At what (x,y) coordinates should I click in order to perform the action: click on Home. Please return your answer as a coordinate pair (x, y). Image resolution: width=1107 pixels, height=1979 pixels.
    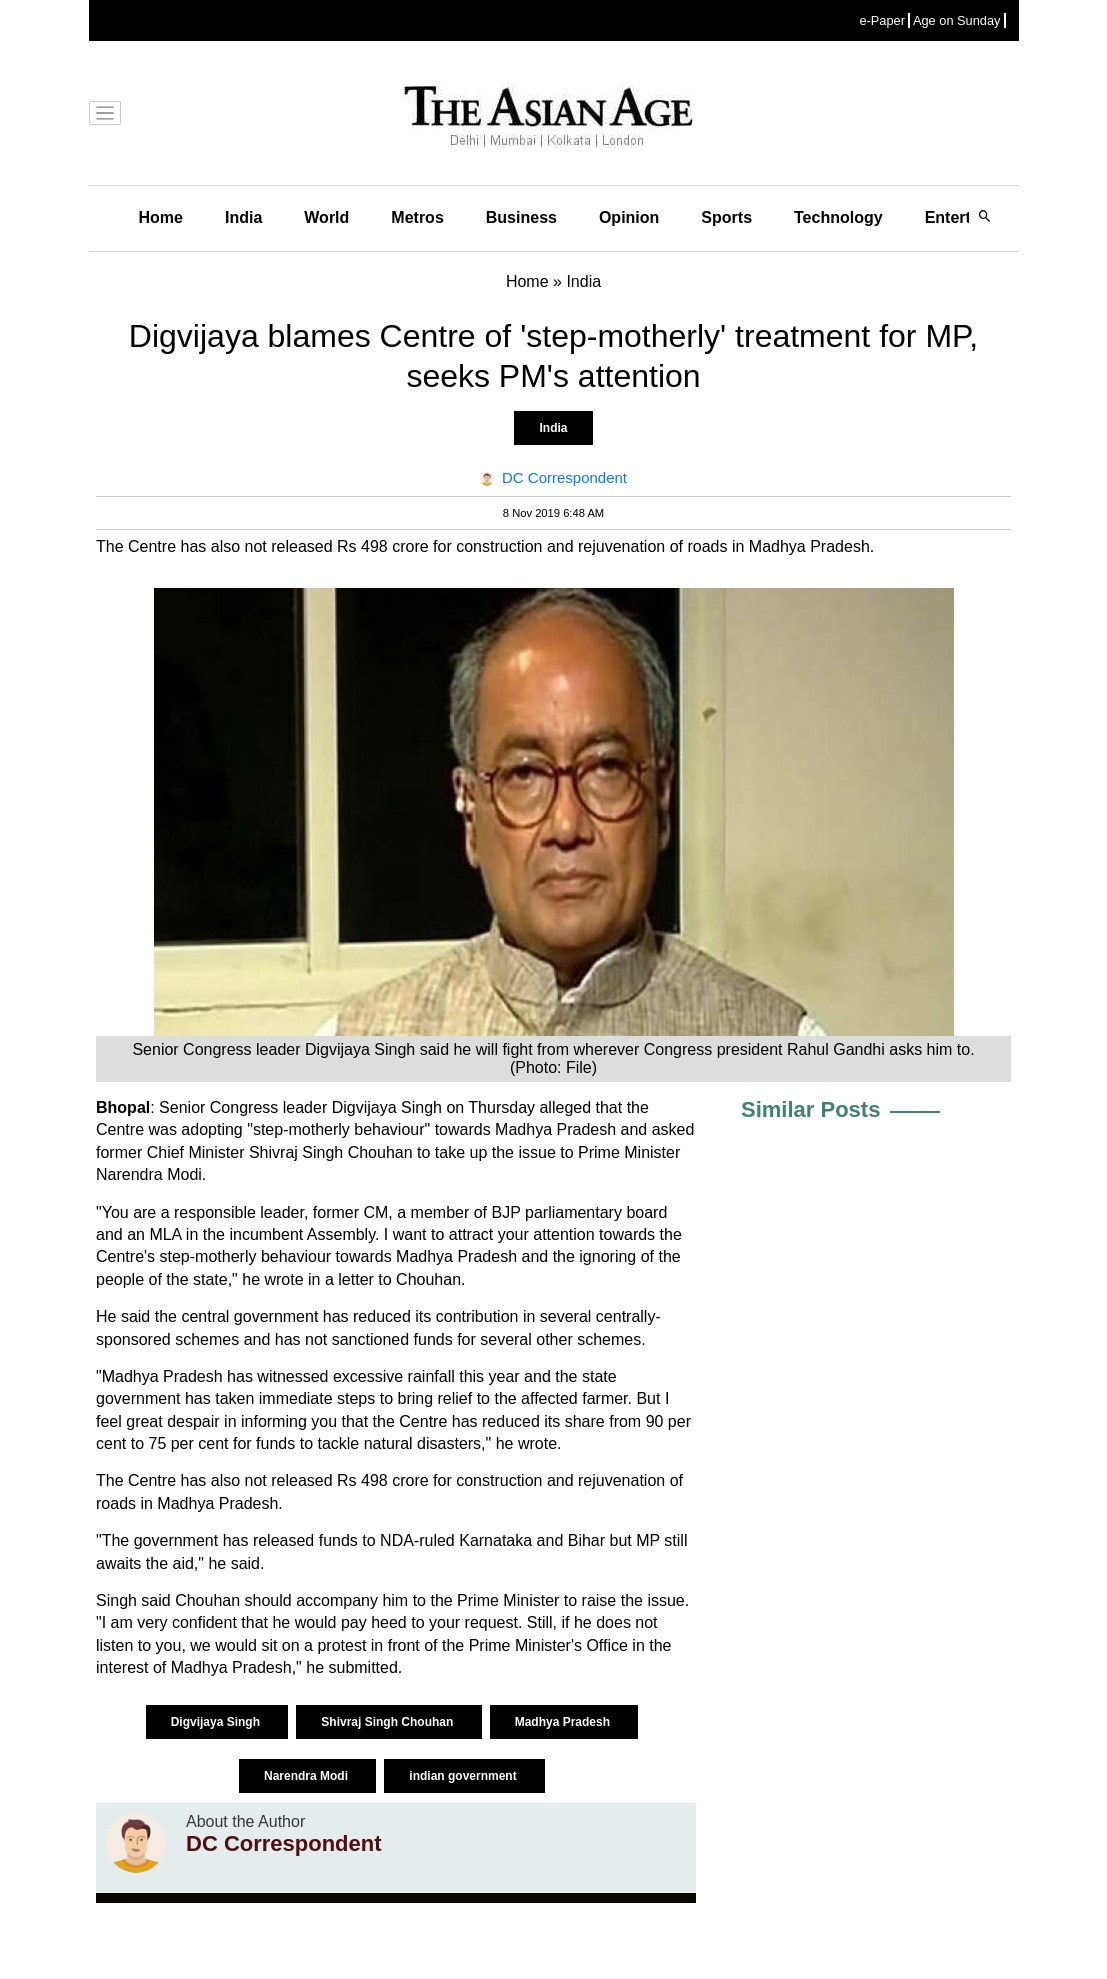
    Looking at the image, I should click on (161, 217).